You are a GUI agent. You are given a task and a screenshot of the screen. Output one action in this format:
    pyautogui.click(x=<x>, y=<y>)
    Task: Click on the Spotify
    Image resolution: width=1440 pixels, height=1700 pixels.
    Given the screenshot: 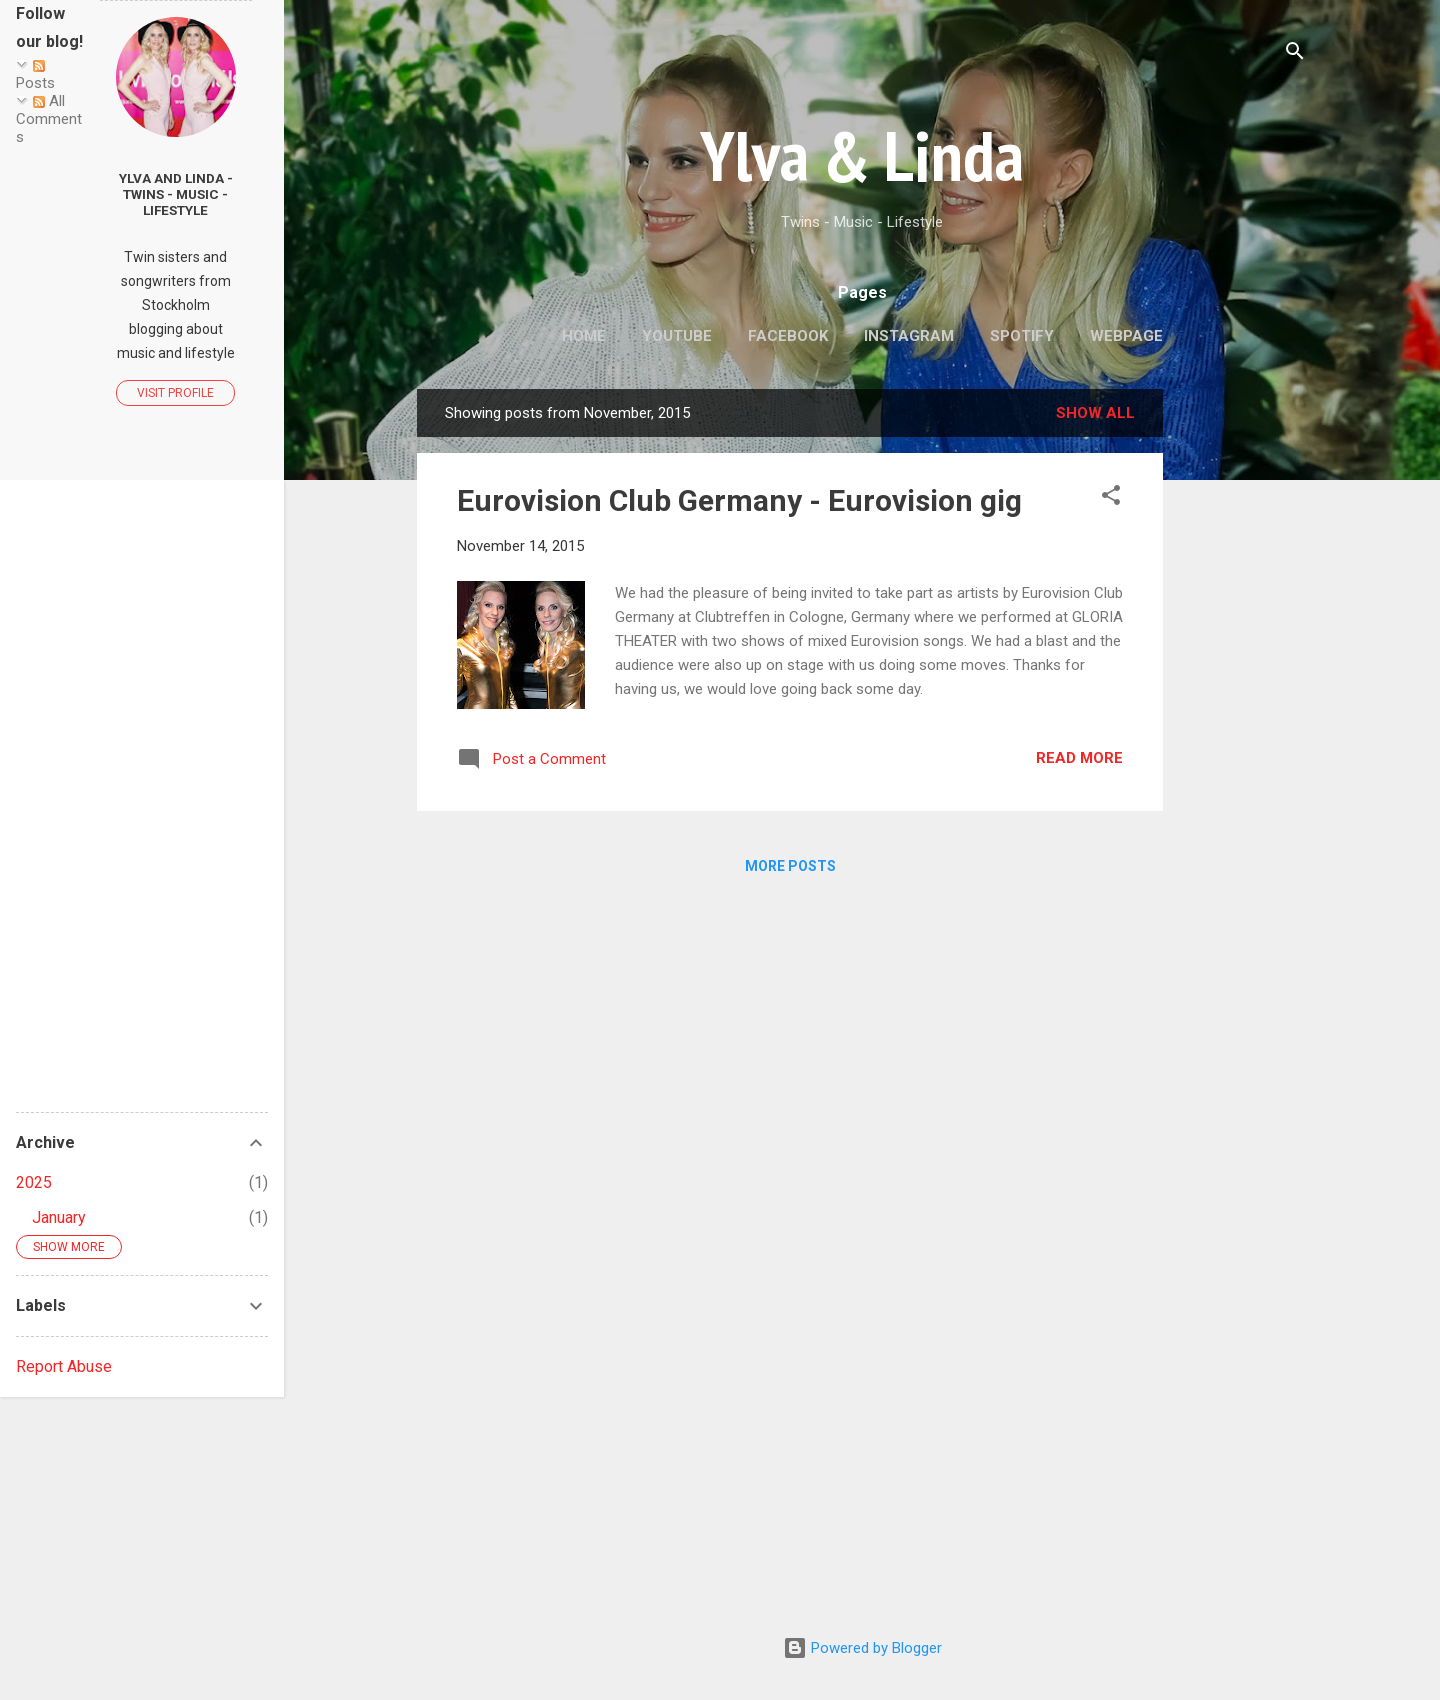 What is the action you would take?
    pyautogui.click(x=1022, y=336)
    